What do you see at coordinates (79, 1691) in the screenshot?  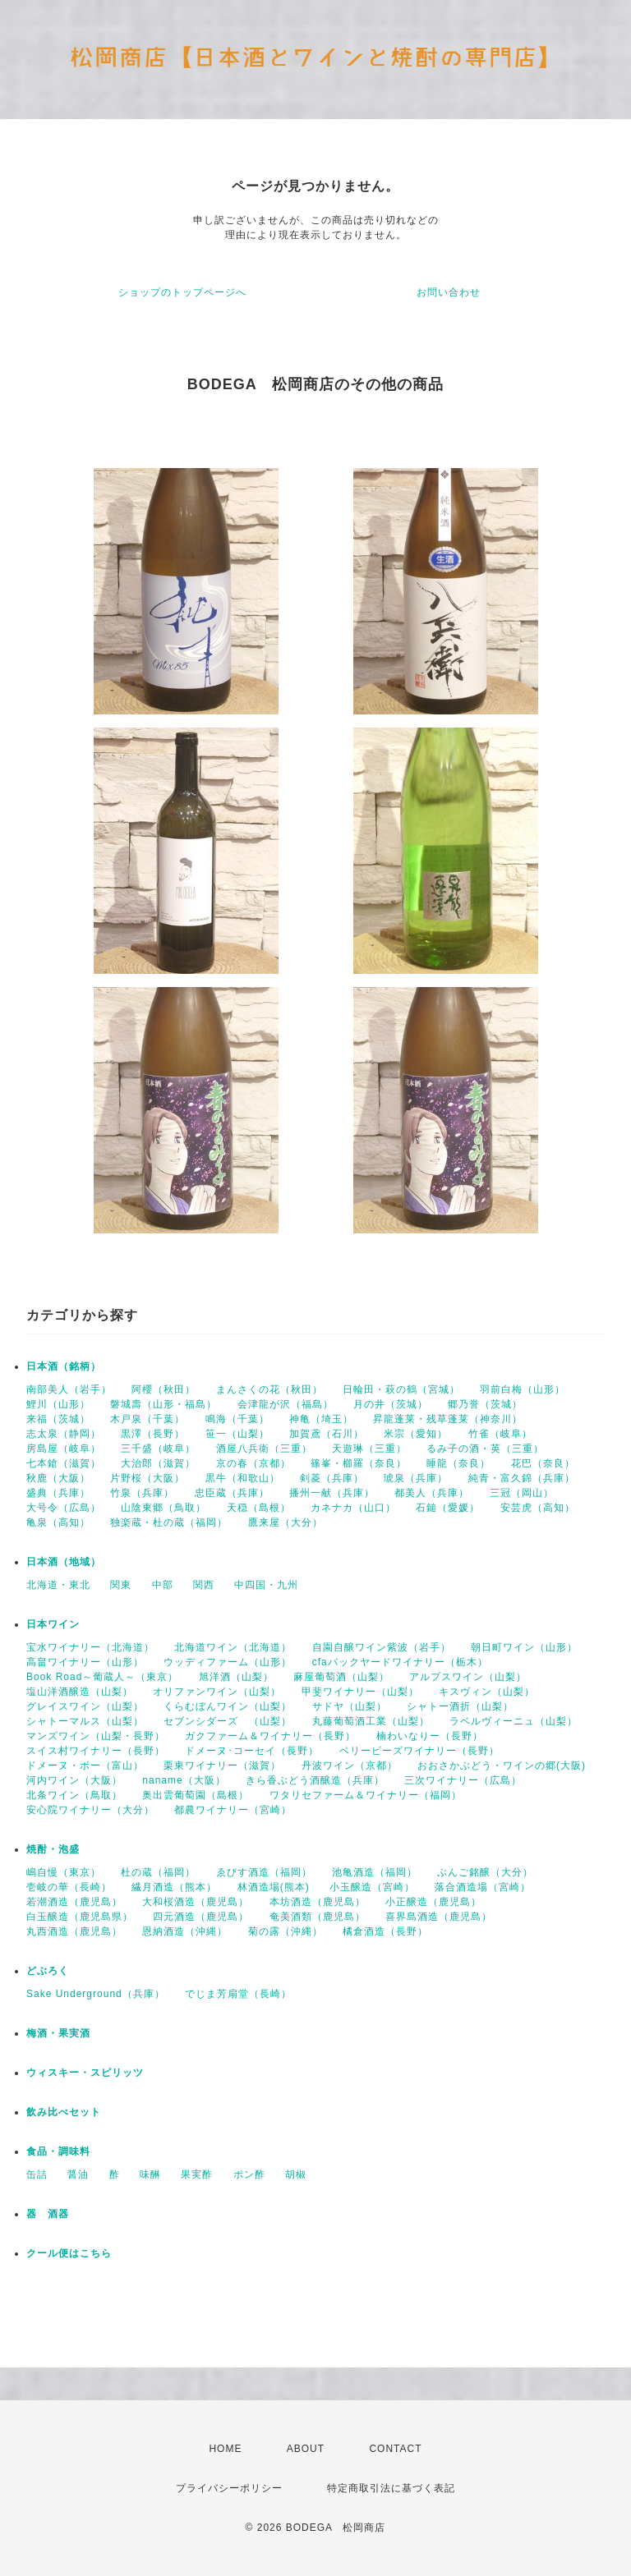 I see `塩山洋酒醸造（山梨）` at bounding box center [79, 1691].